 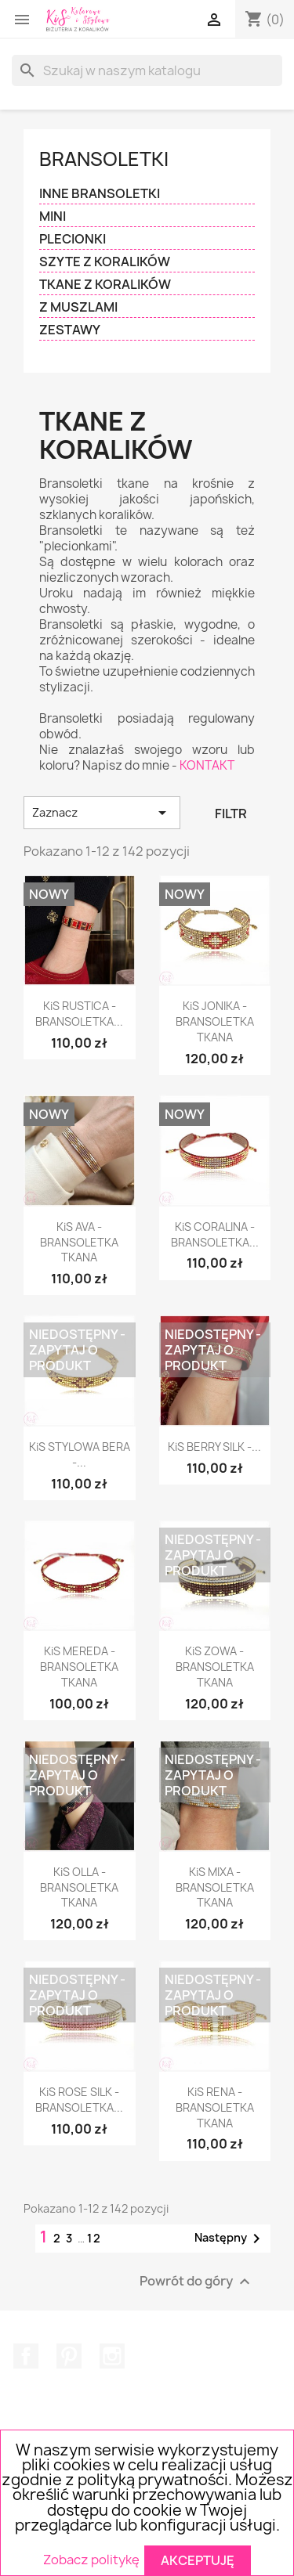 What do you see at coordinates (79, 1454) in the screenshot?
I see `KiS STYLOWA BERA -...` at bounding box center [79, 1454].